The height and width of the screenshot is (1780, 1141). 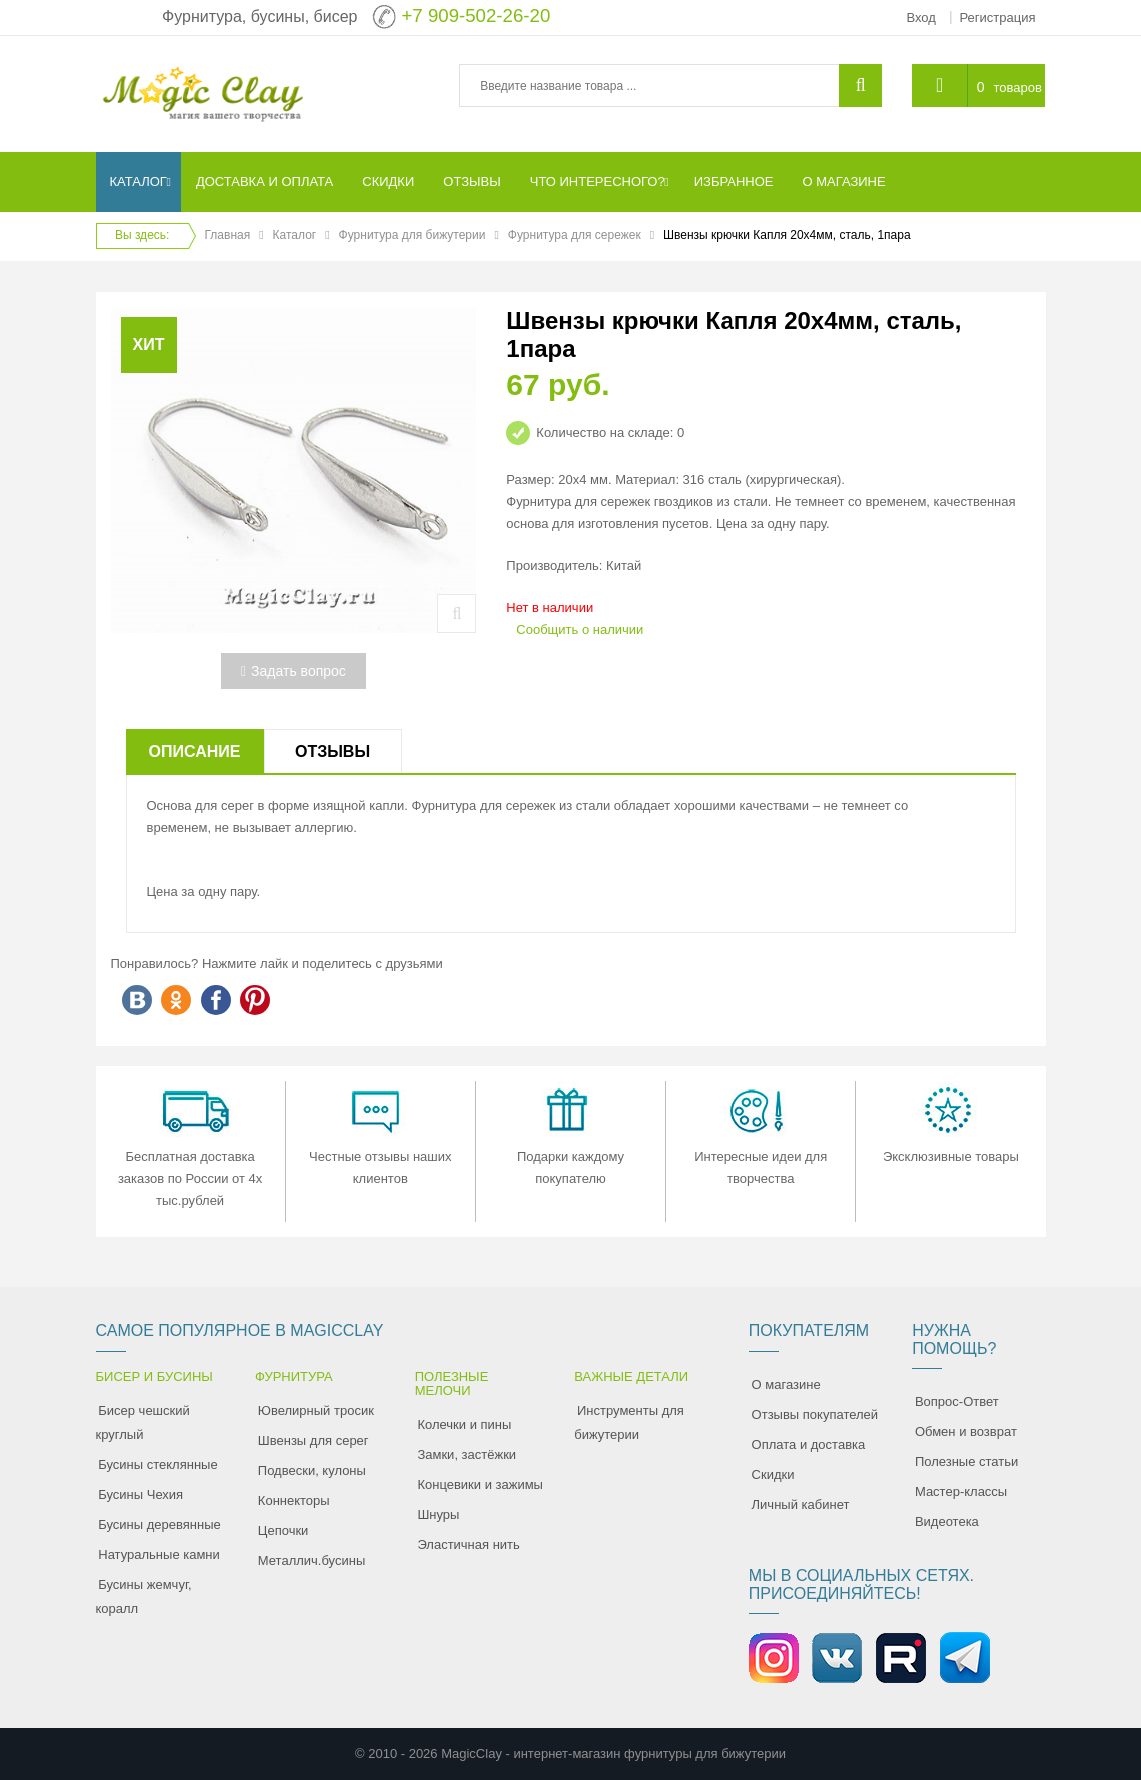 What do you see at coordinates (786, 1384) in the screenshot?
I see `О магазине` at bounding box center [786, 1384].